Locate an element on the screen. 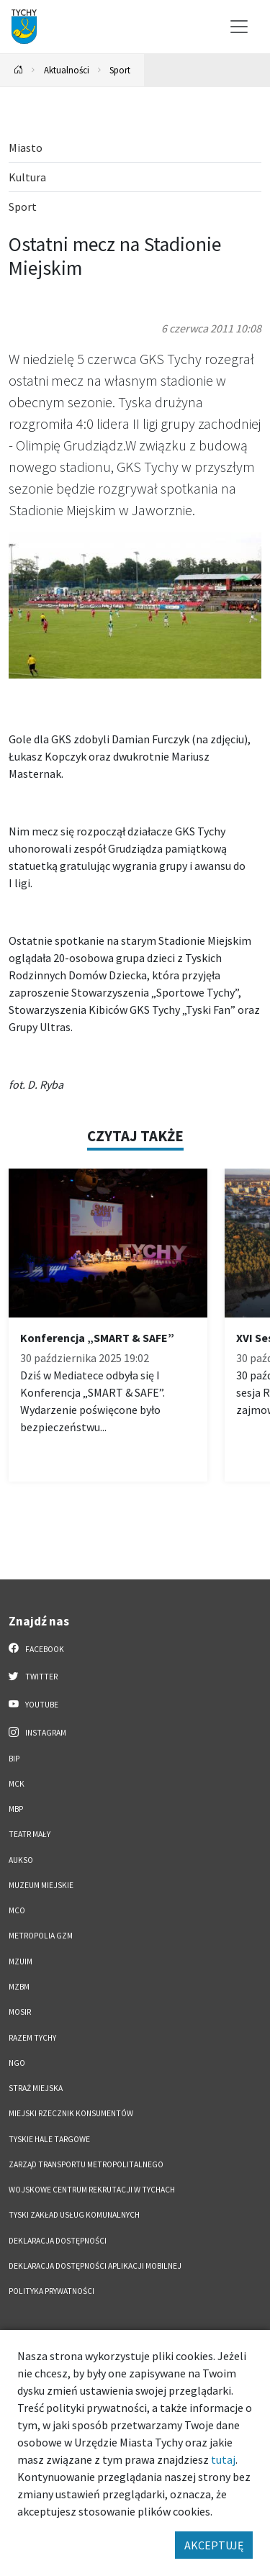 The height and width of the screenshot is (2576, 270). MCO is located at coordinates (17, 1910).